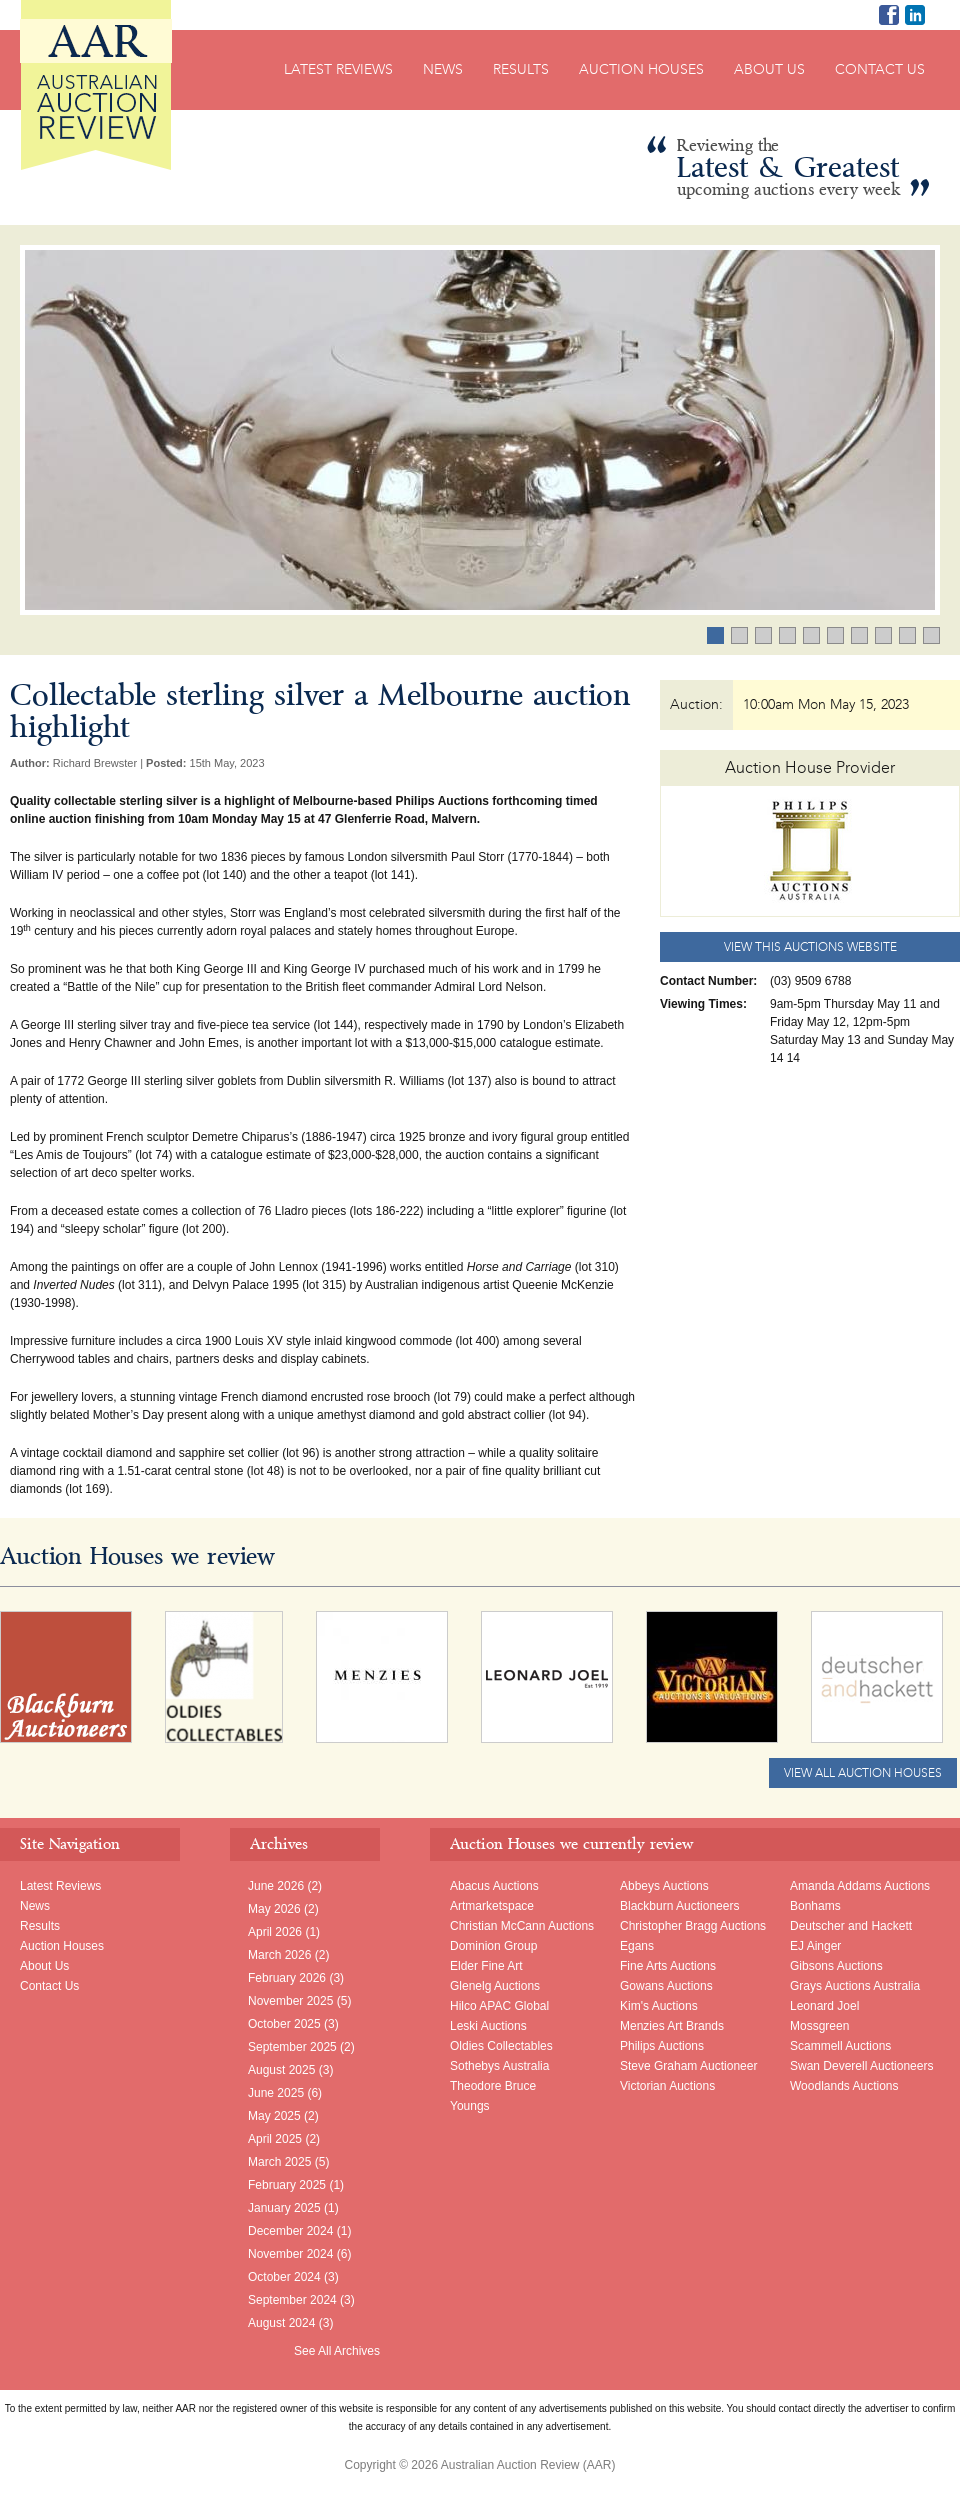  What do you see at coordinates (284, 2277) in the screenshot?
I see `October 2024` at bounding box center [284, 2277].